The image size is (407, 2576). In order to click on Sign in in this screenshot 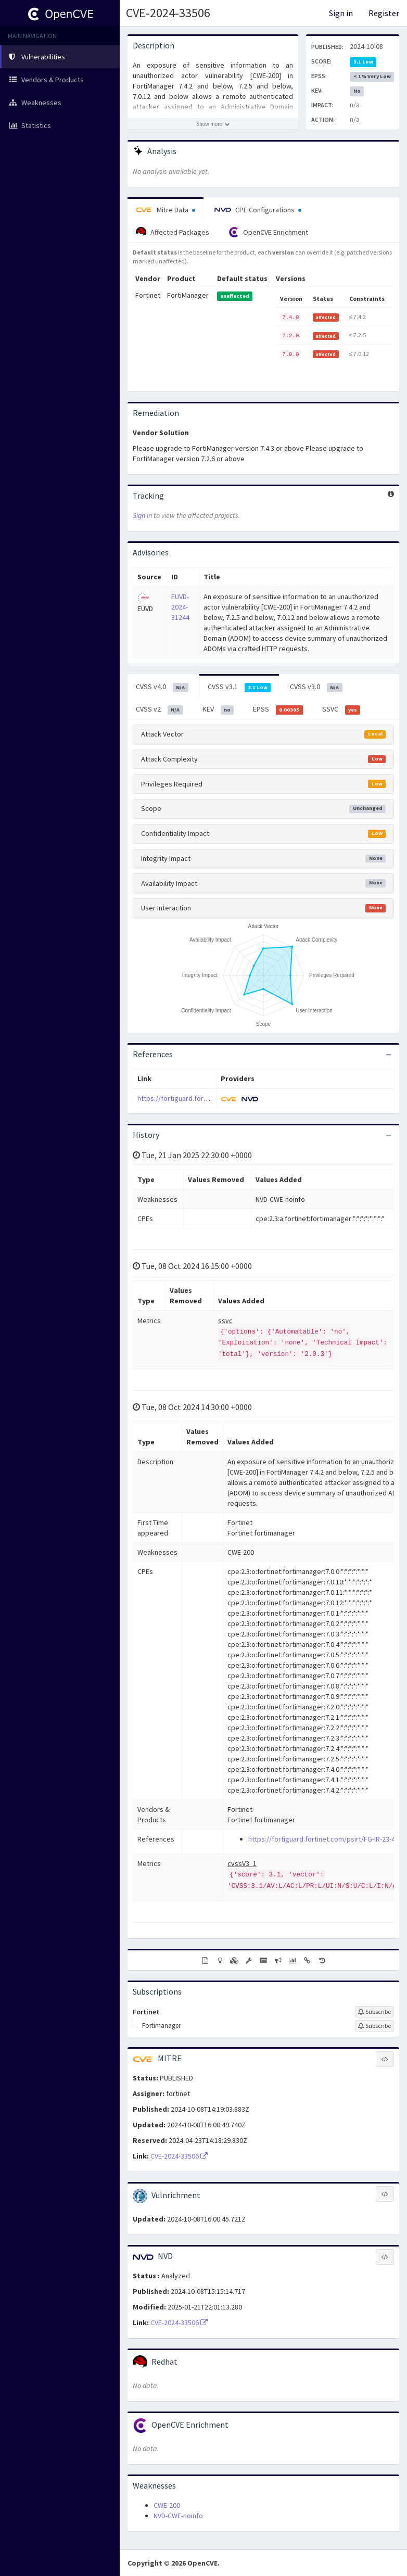, I will do `click(341, 13)`.